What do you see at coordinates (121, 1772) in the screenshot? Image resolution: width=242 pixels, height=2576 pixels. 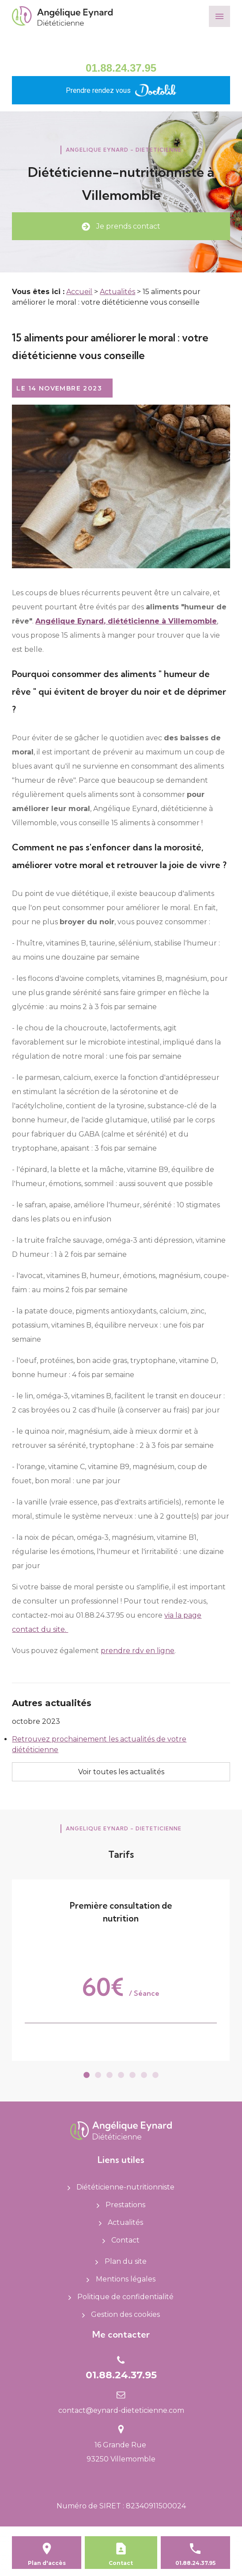 I see `Voir toutes les actualités` at bounding box center [121, 1772].